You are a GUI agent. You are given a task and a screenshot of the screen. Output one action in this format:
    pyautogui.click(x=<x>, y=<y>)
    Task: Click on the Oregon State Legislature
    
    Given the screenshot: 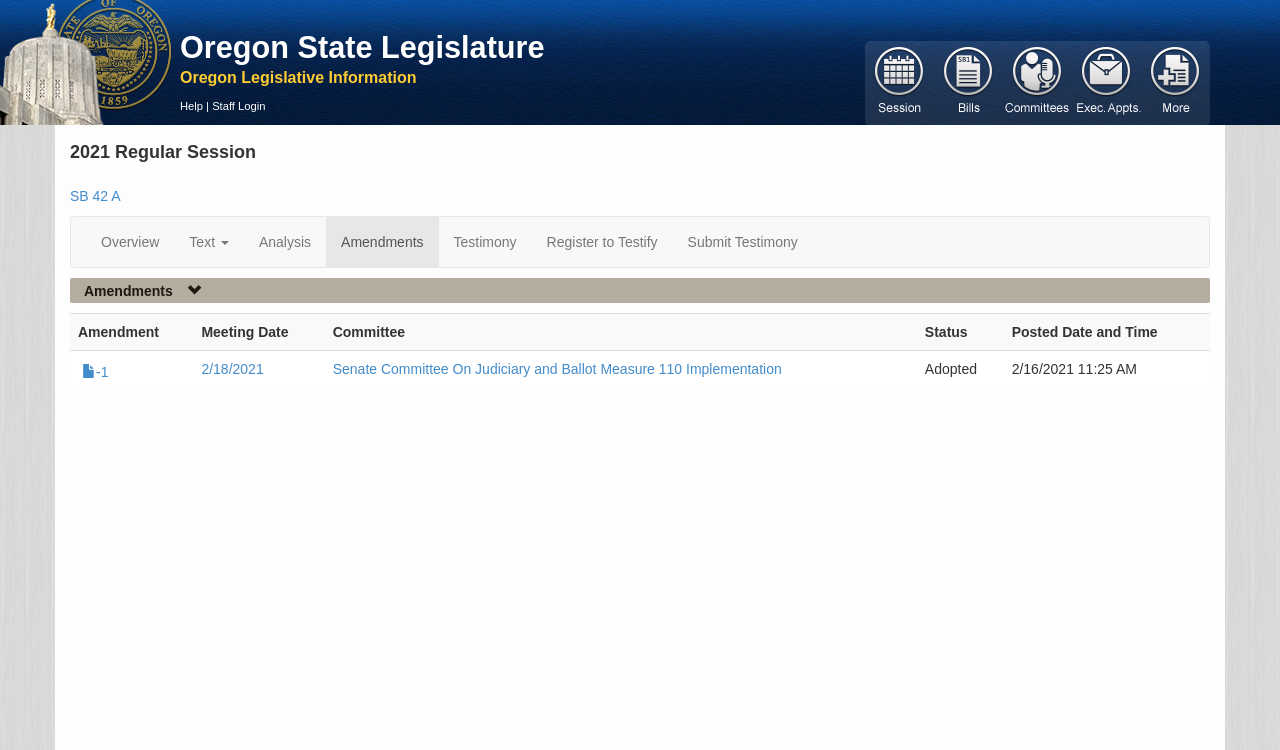 What is the action you would take?
    pyautogui.click(x=362, y=47)
    